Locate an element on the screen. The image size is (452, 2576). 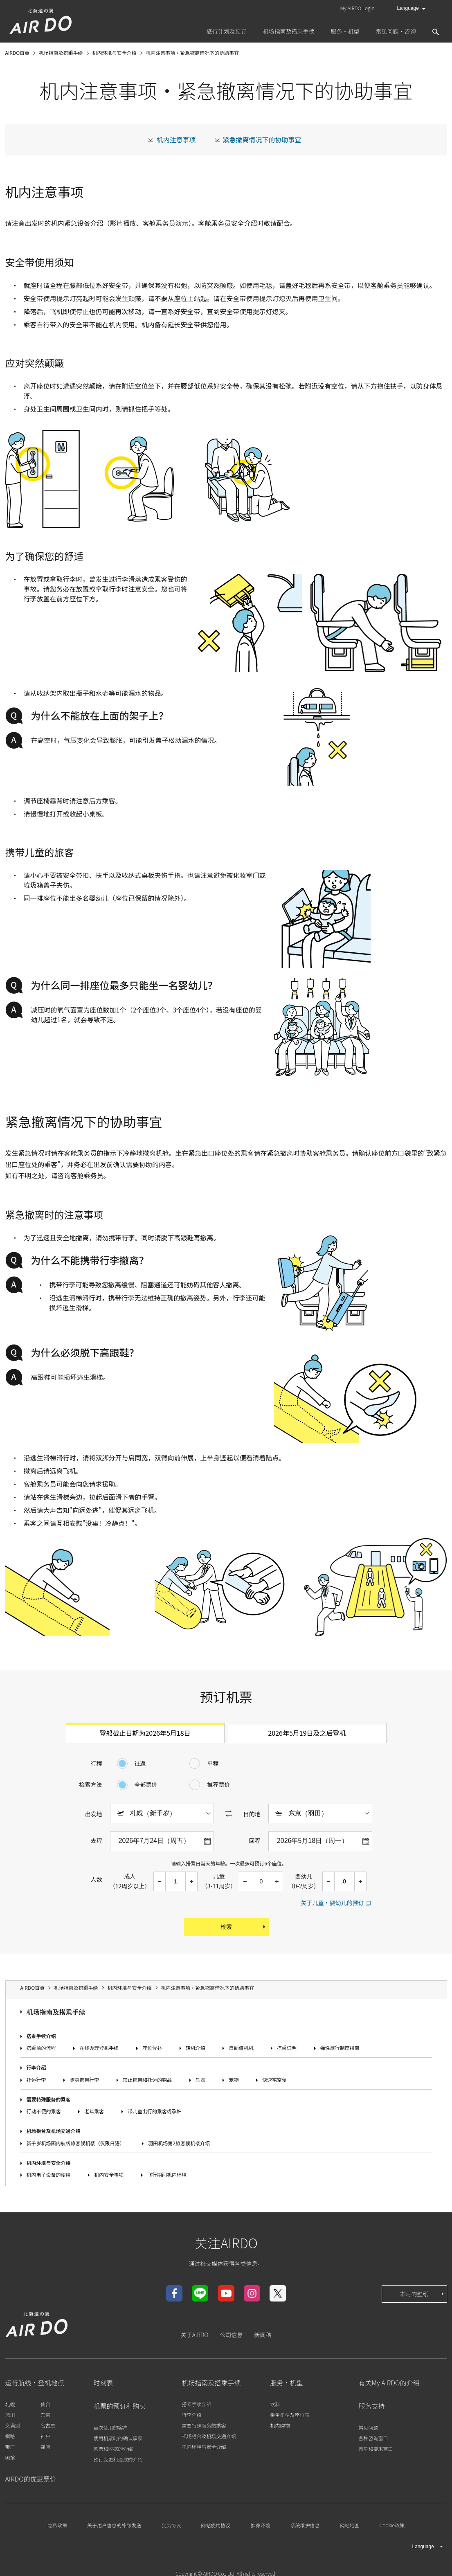
服务・机型 is located at coordinates (286, 2382).